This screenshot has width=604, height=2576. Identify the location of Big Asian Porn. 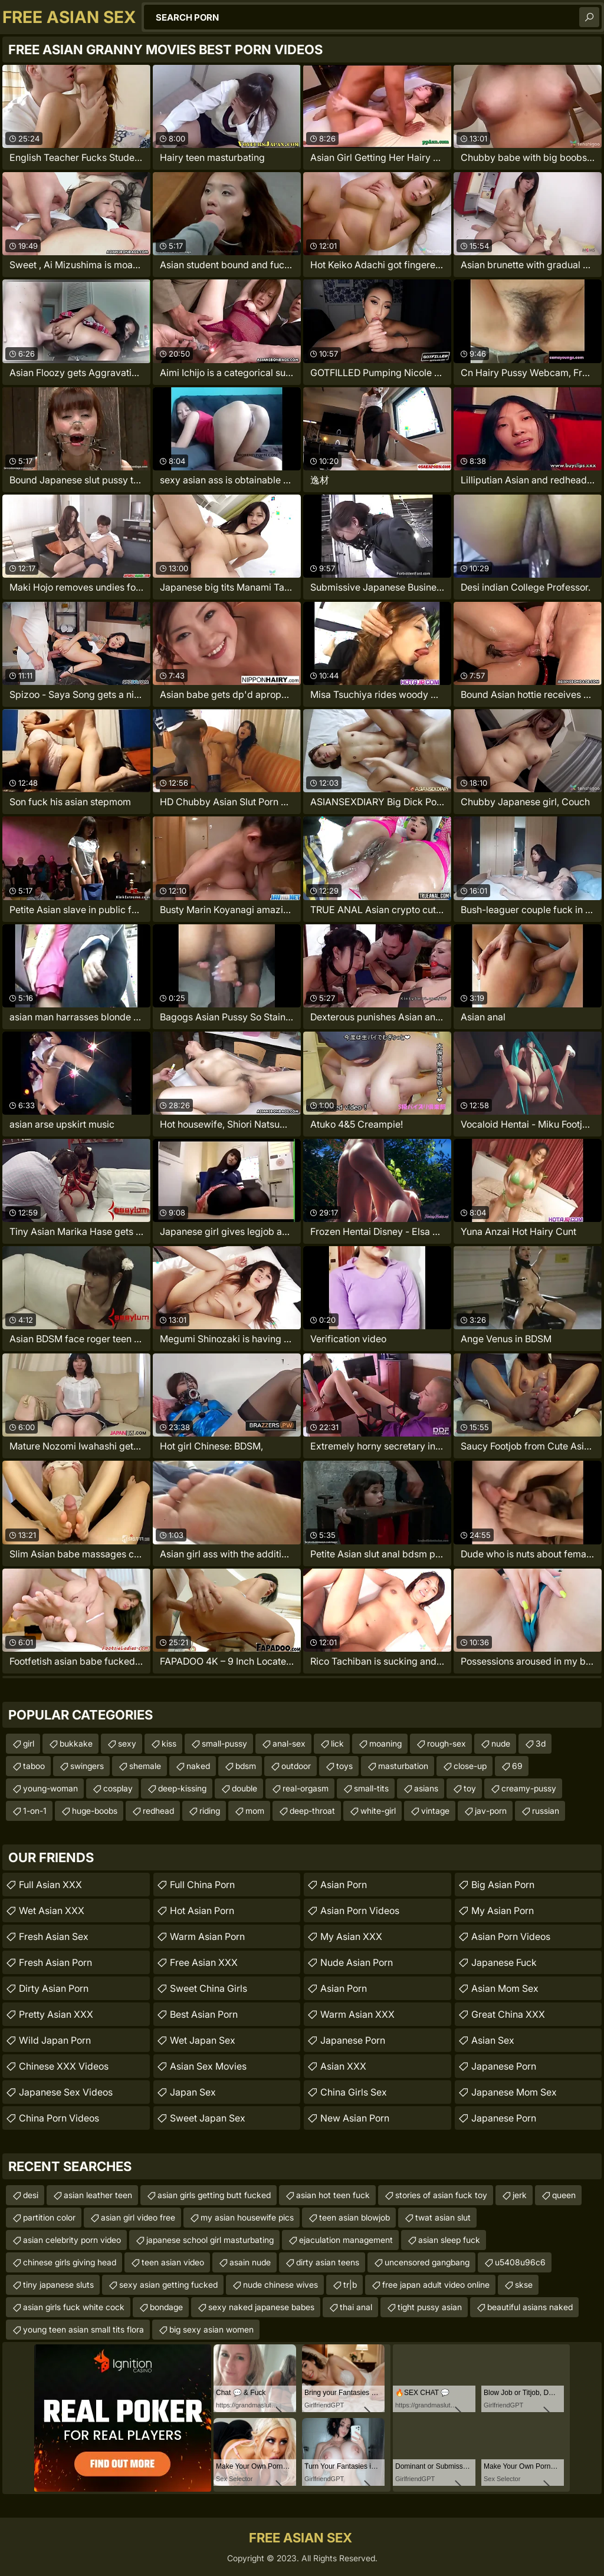
(502, 1884).